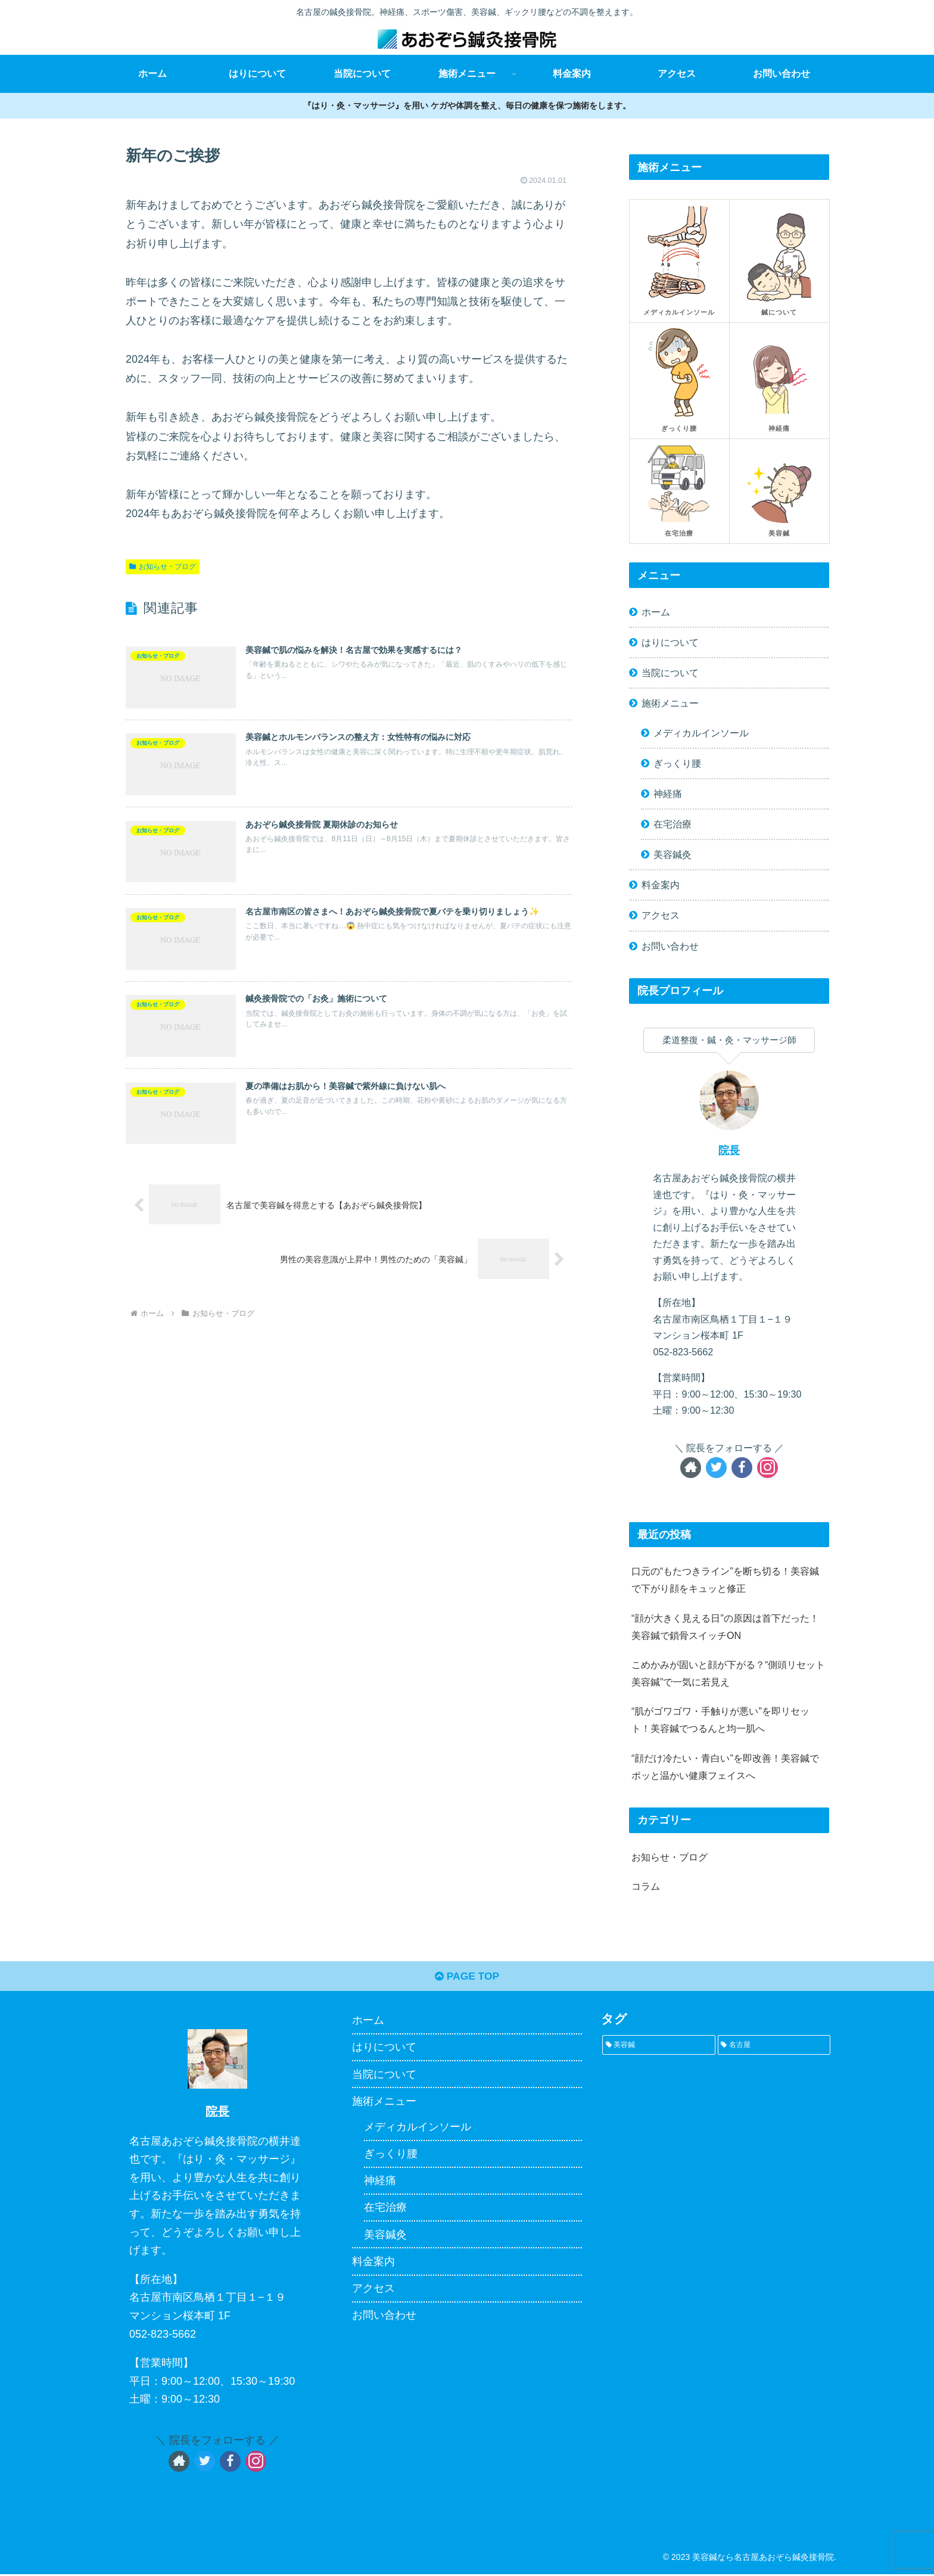  I want to click on お知らせ・ブログ, so click(162, 566).